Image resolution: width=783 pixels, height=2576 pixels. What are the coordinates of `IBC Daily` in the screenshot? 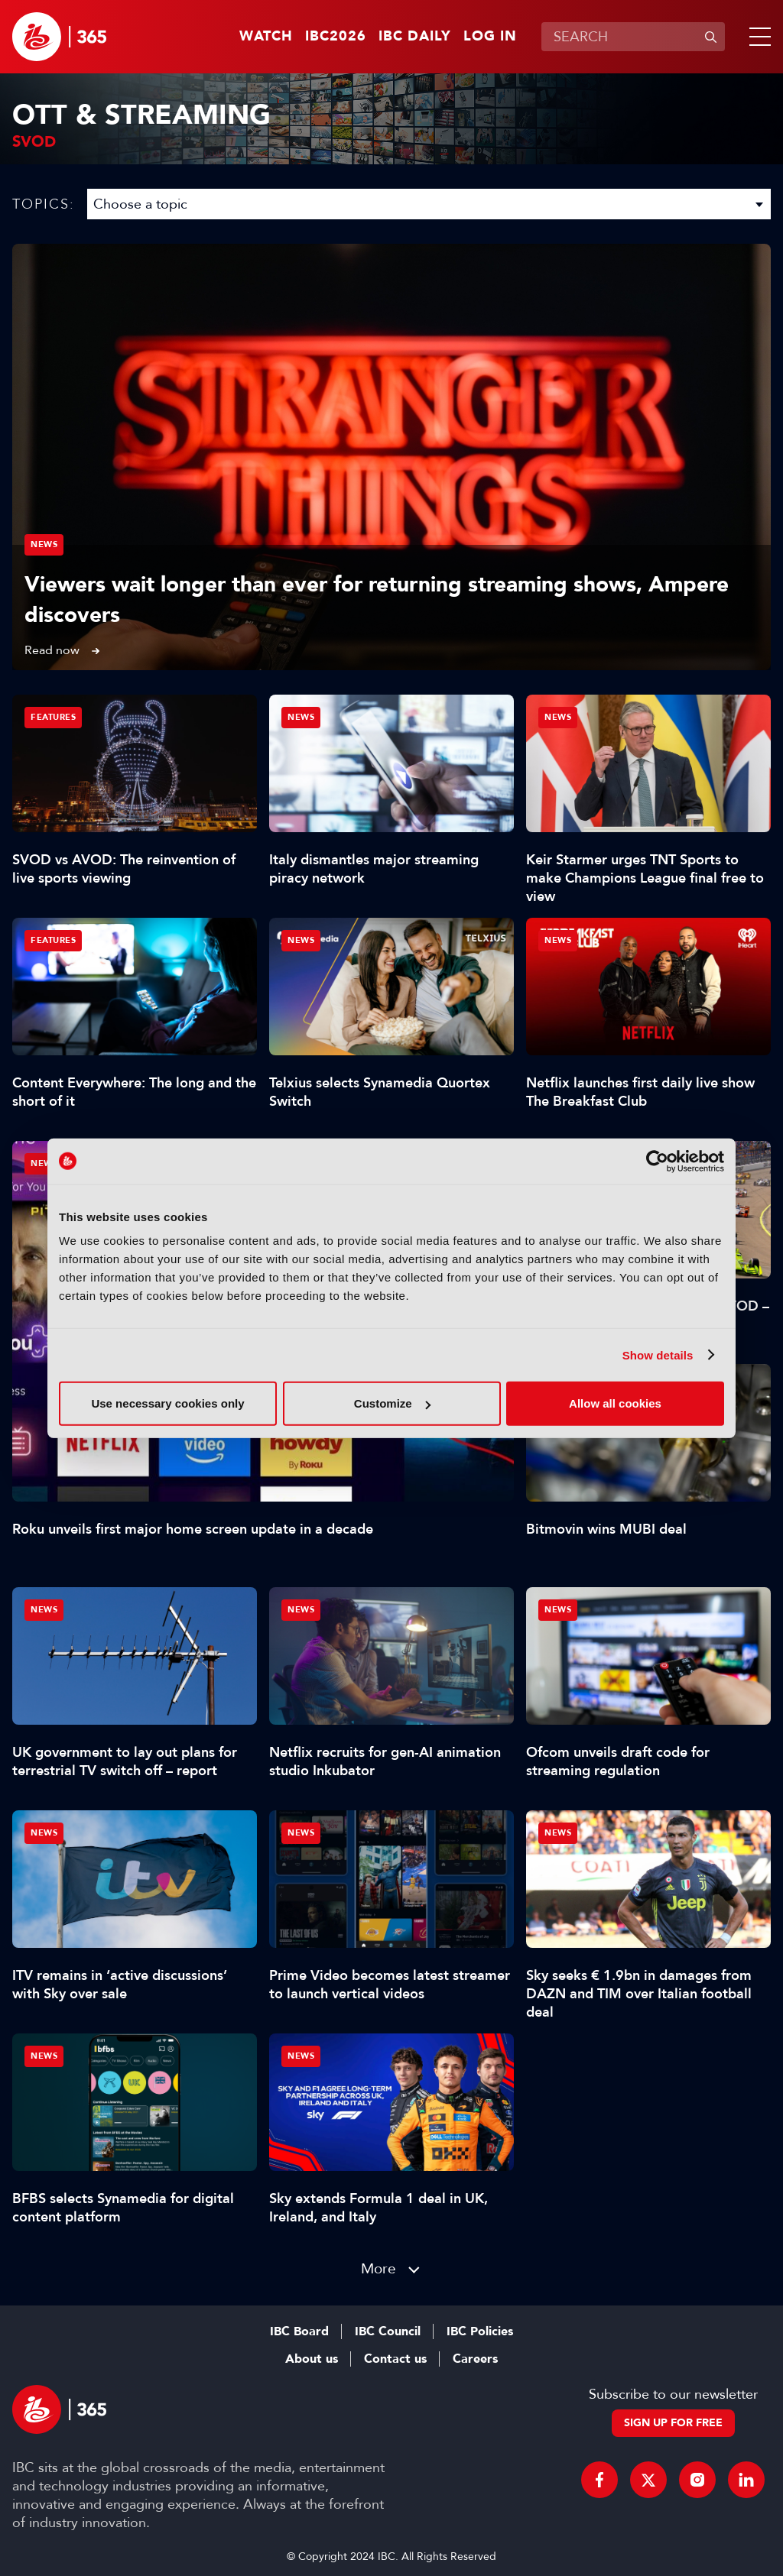 It's located at (415, 36).